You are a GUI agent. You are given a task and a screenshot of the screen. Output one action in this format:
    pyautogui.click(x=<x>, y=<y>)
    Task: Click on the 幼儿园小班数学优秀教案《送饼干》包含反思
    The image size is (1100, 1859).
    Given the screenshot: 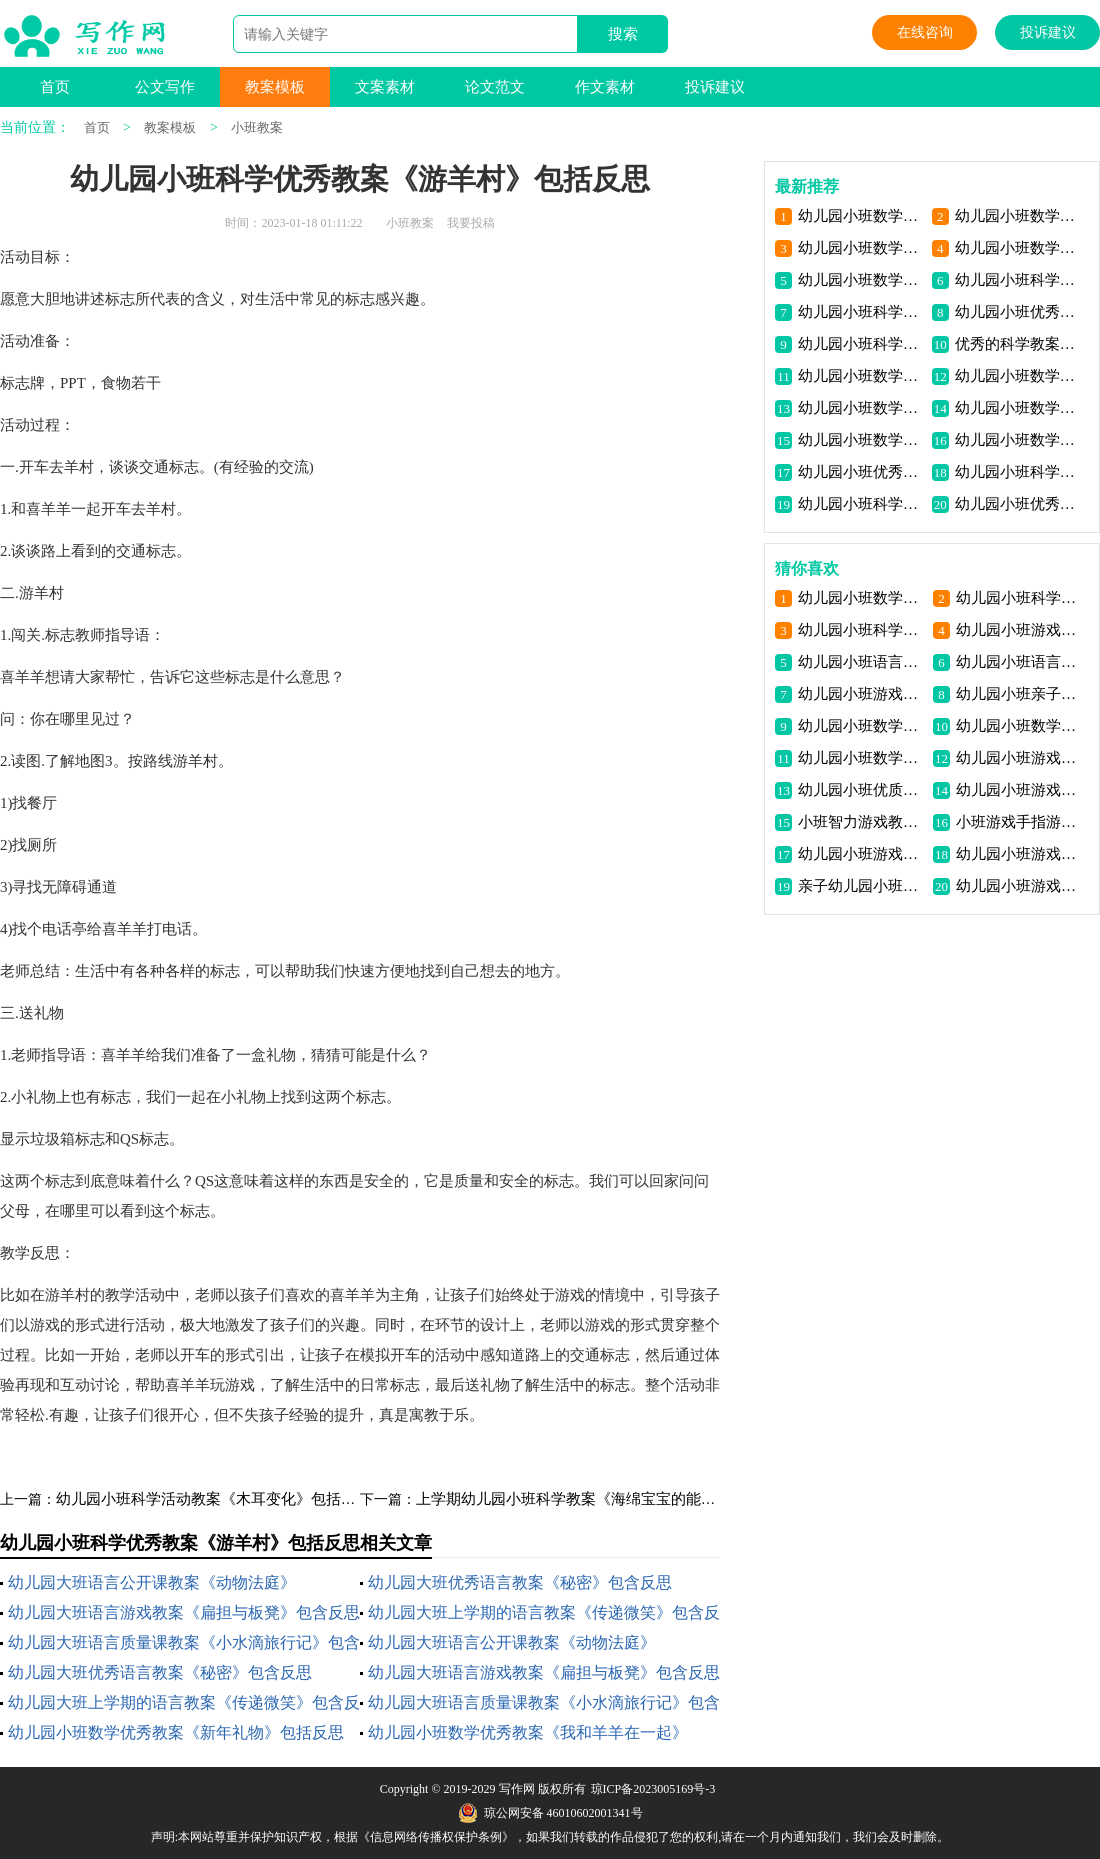 What is the action you would take?
    pyautogui.click(x=1018, y=376)
    